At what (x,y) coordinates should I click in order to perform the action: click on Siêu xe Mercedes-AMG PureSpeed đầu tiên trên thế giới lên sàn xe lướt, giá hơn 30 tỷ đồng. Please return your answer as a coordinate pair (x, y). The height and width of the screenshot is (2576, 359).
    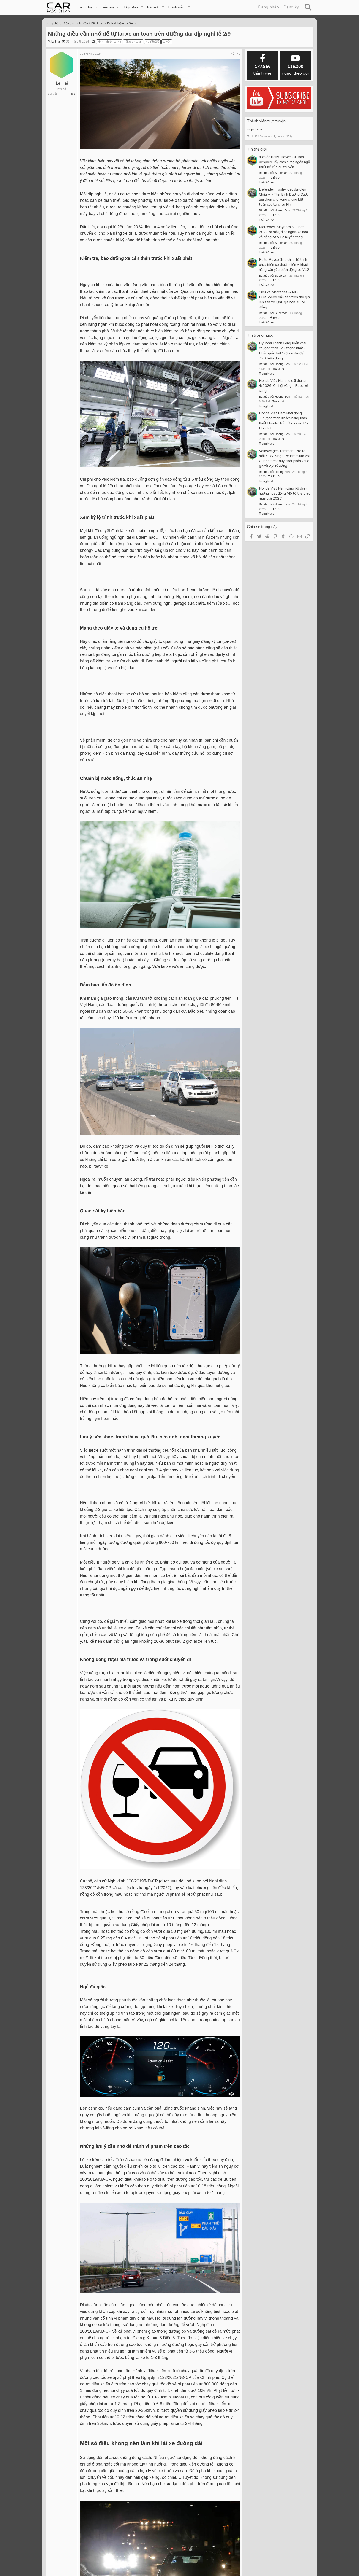
    Looking at the image, I should click on (284, 300).